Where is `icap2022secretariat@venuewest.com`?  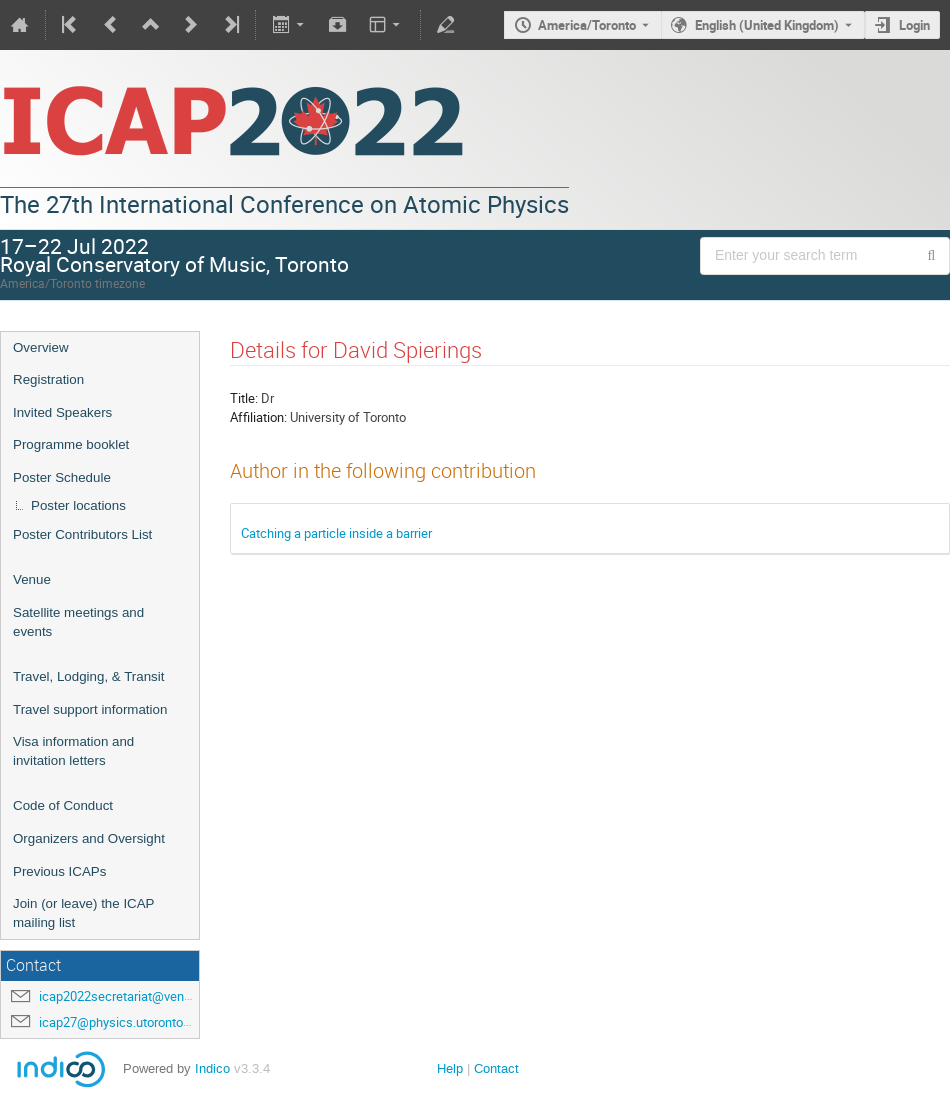 icap2022secretariat@venuewest.com is located at coordinates (146, 996).